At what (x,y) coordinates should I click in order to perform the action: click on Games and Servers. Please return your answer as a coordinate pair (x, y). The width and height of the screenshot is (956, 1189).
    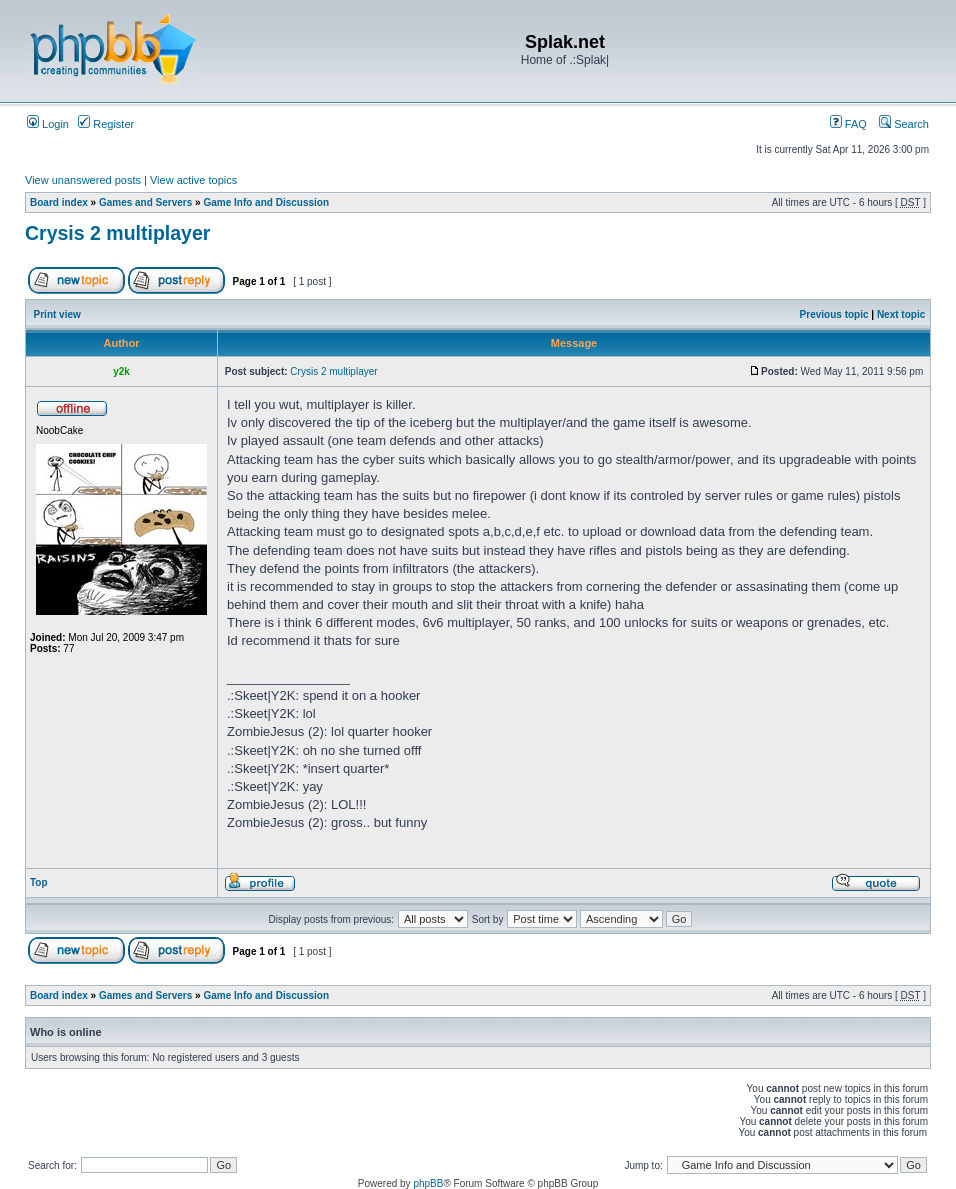
    Looking at the image, I should click on (145, 202).